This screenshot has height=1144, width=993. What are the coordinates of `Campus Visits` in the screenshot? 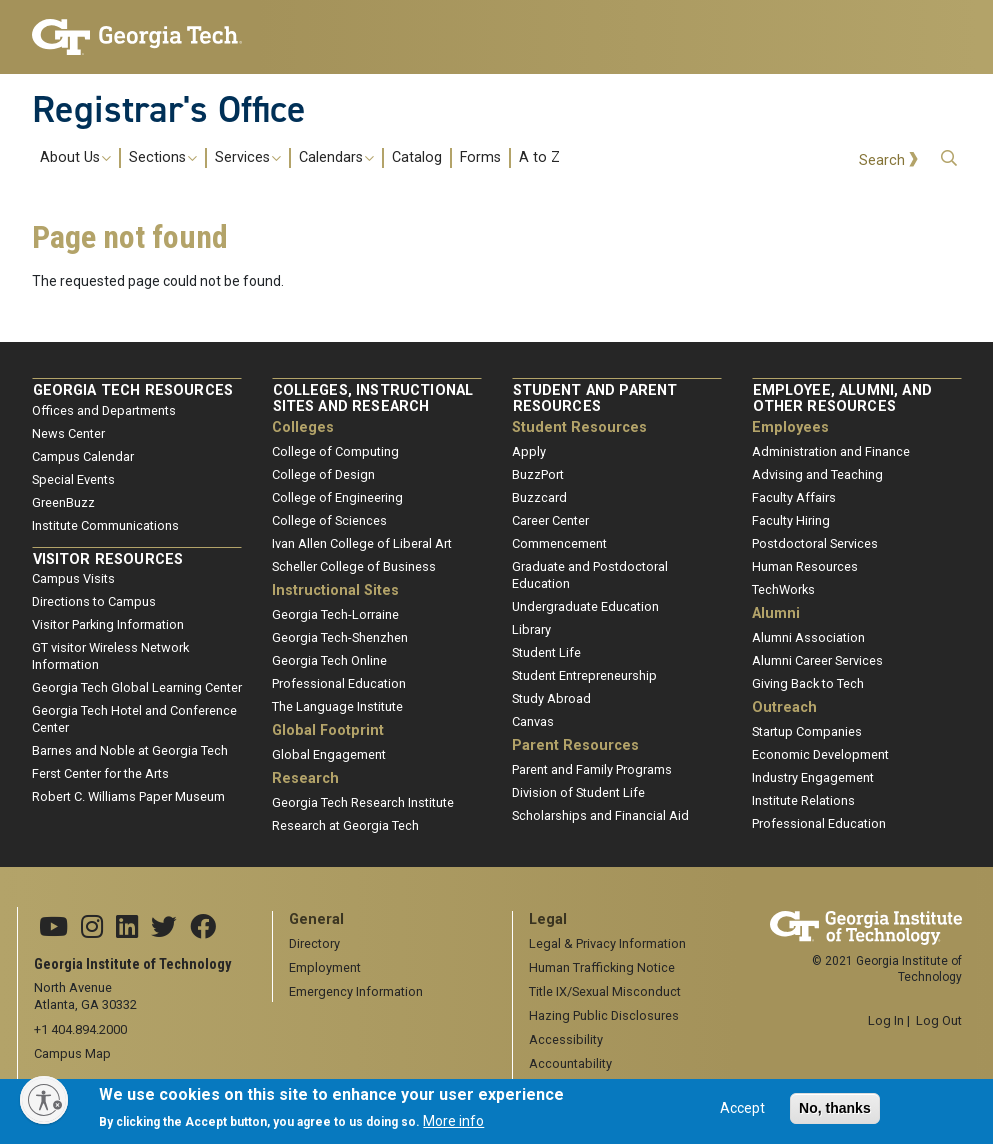 It's located at (73, 578).